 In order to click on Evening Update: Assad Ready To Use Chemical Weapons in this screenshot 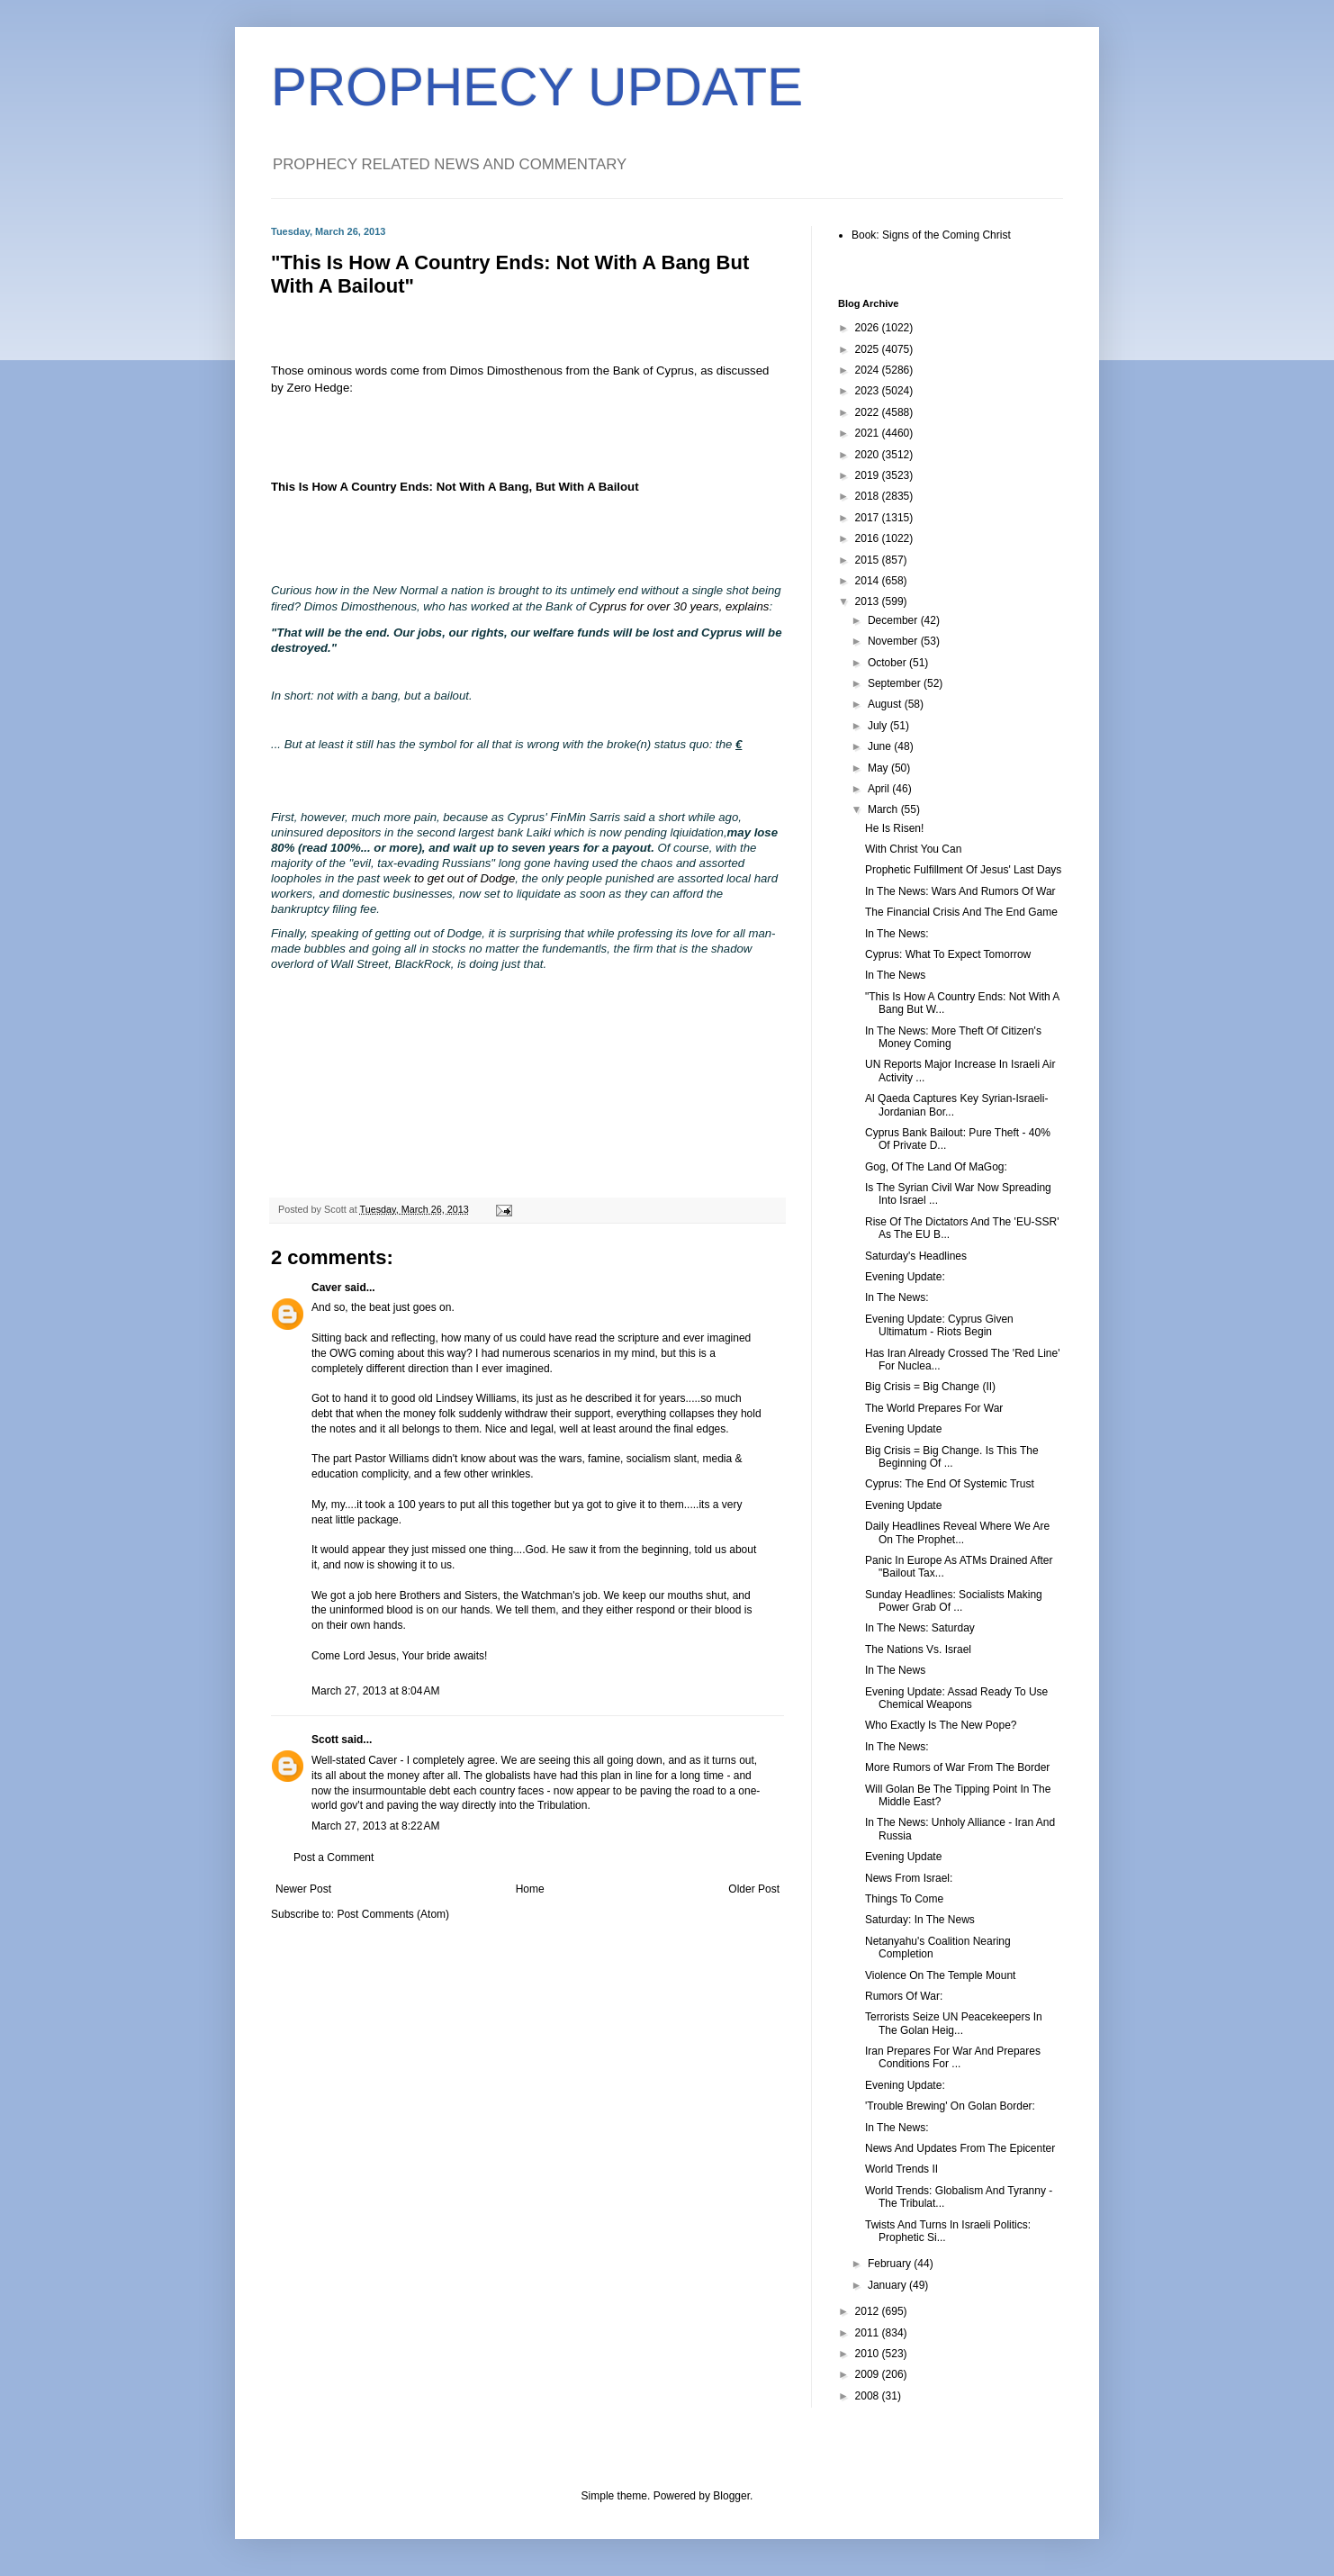, I will do `click(956, 1698)`.